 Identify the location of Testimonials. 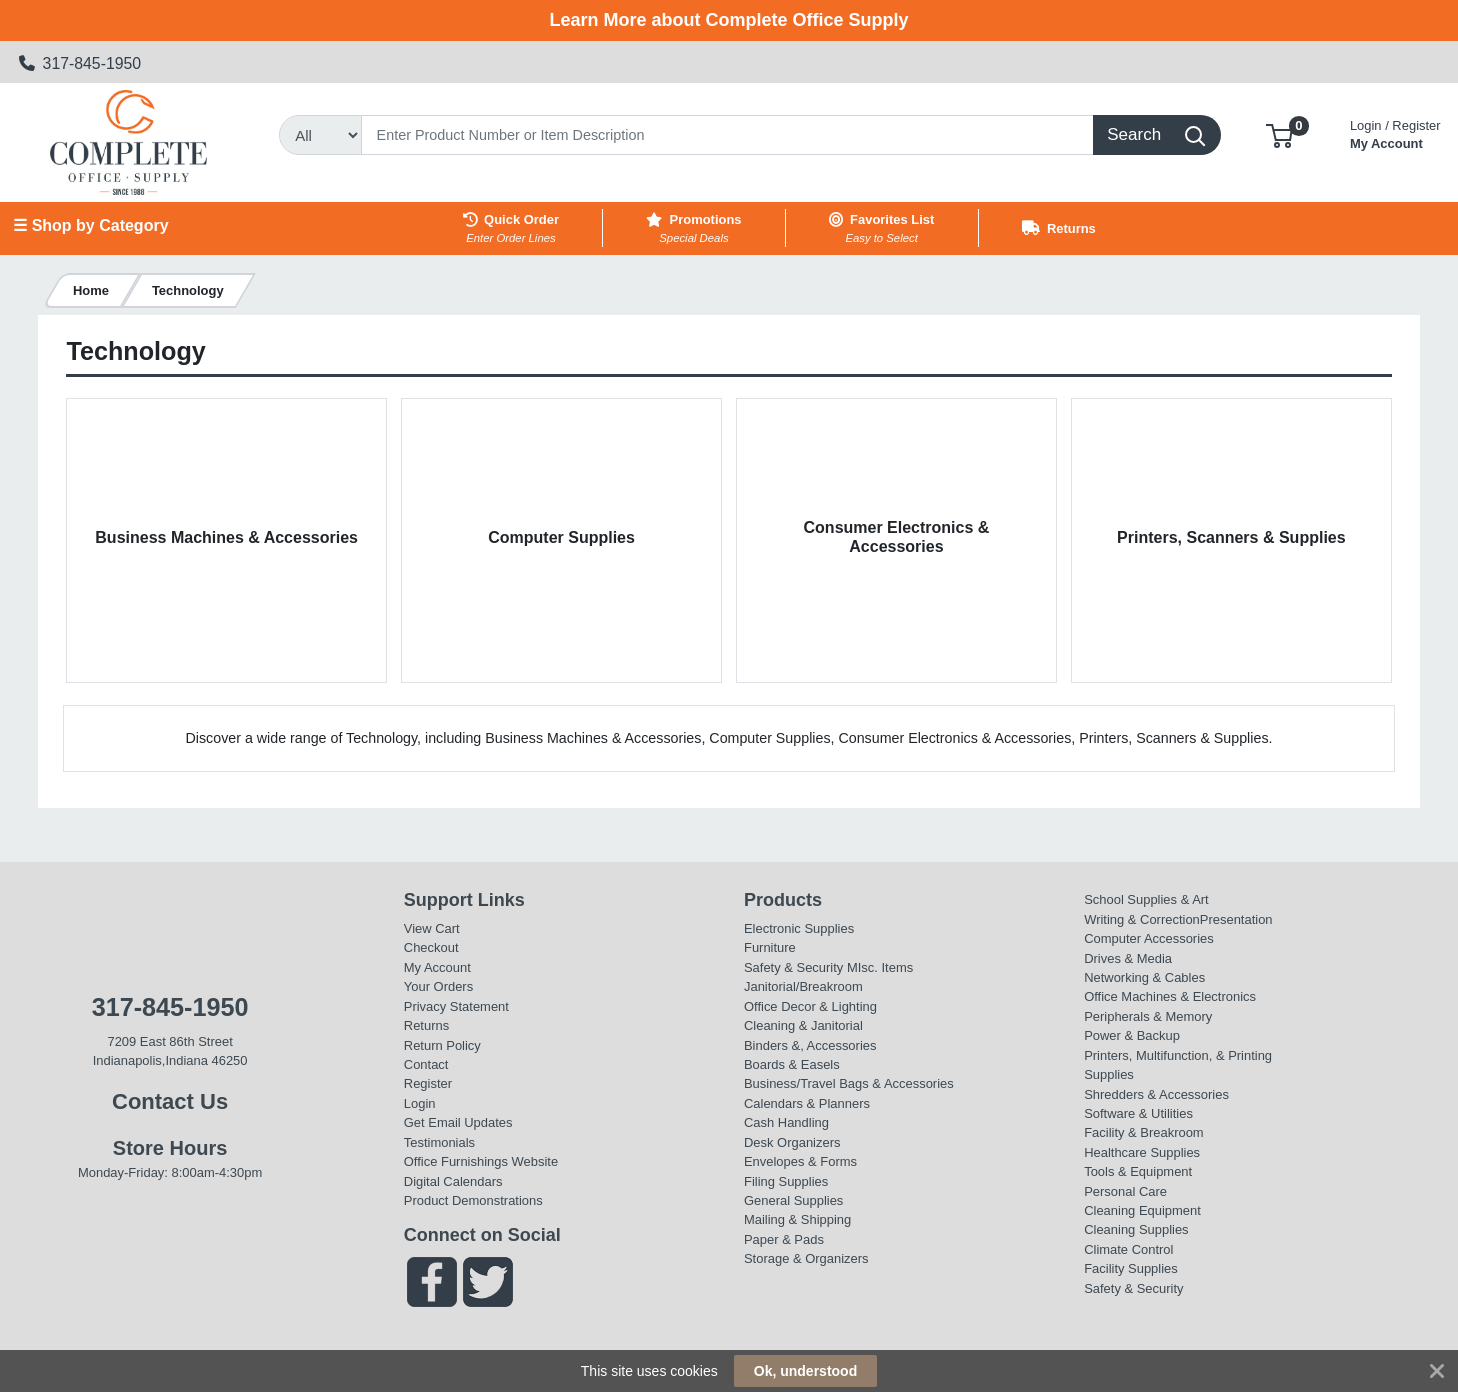
(439, 1142).